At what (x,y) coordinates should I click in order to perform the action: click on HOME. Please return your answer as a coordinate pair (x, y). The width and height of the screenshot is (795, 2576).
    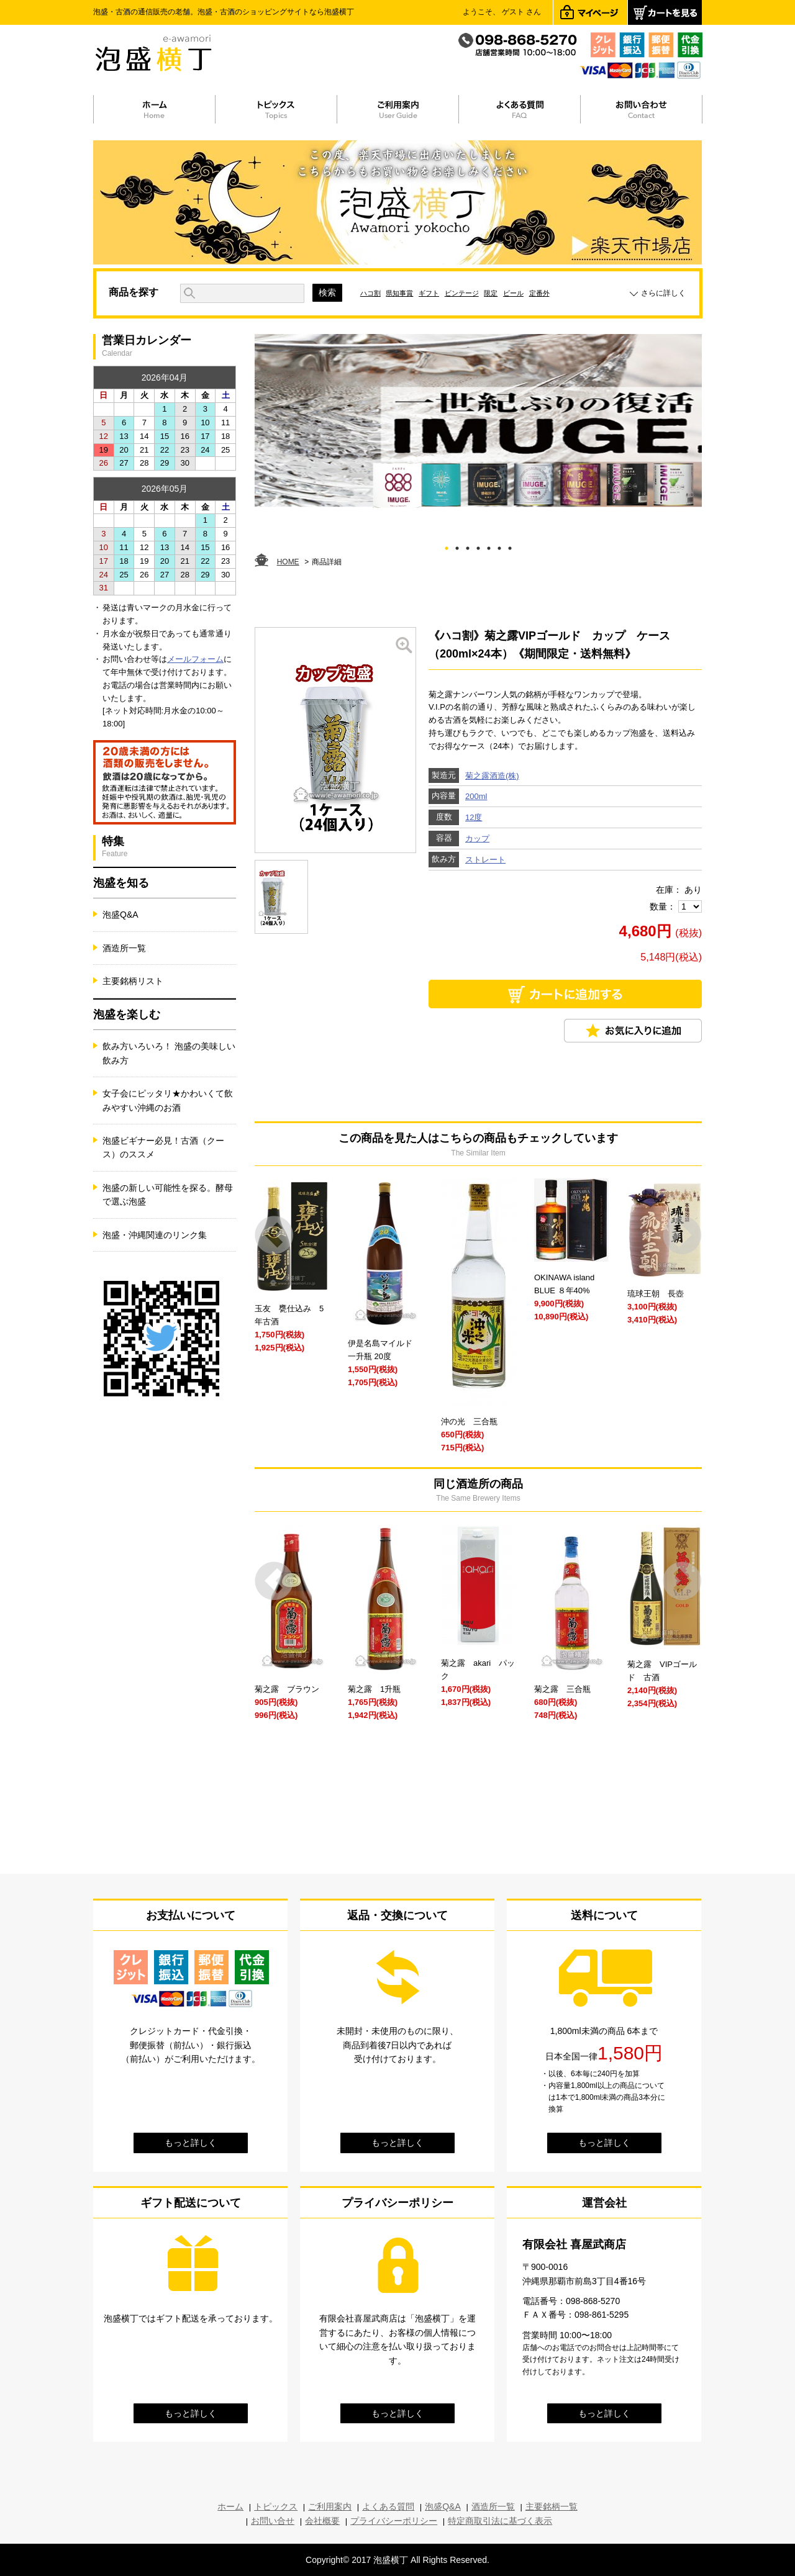
    Looking at the image, I should click on (288, 562).